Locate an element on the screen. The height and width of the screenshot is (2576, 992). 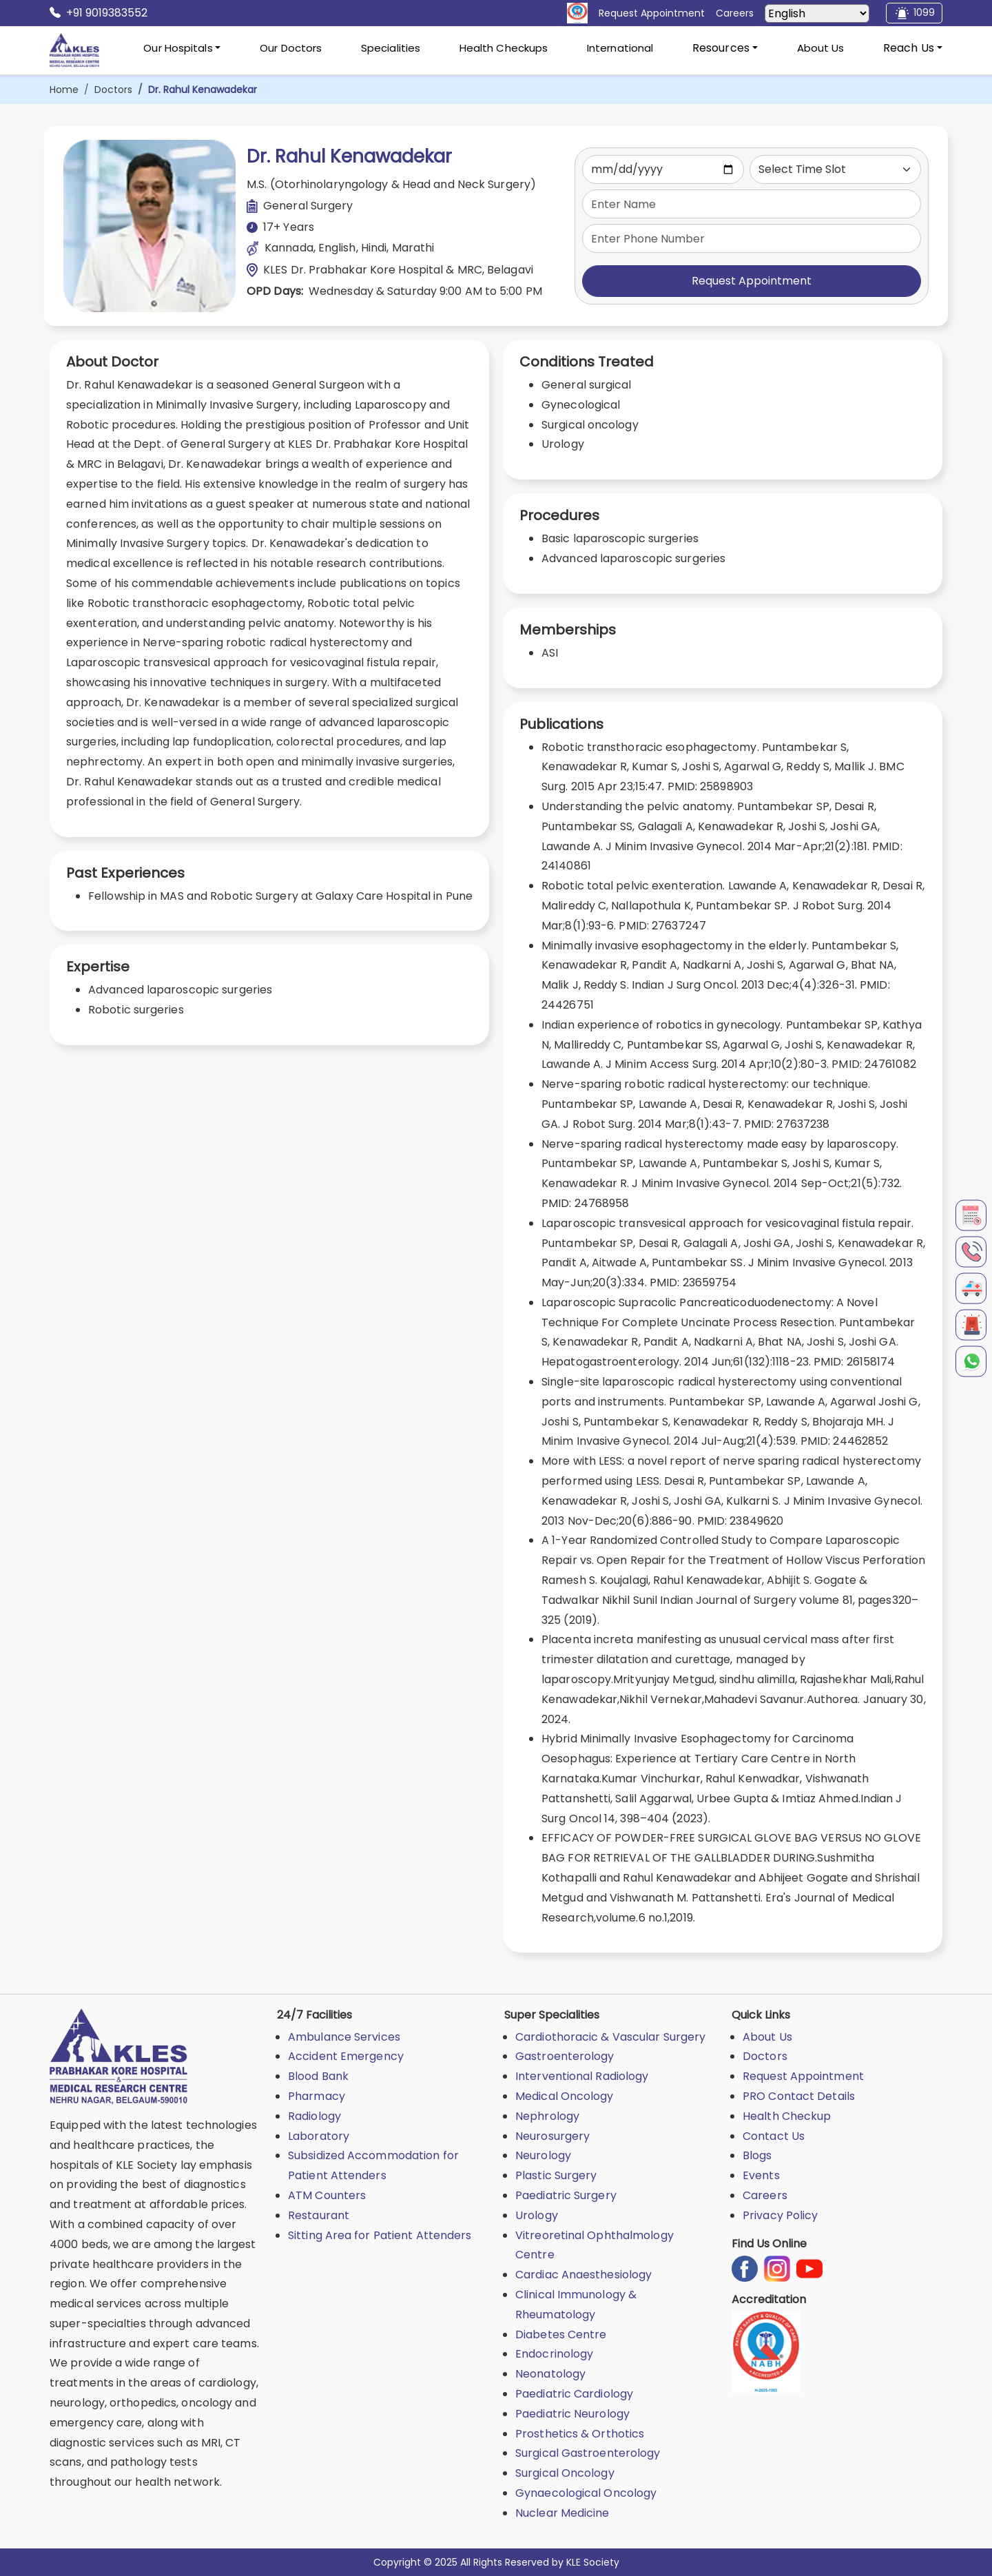
Urology is located at coordinates (536, 2215).